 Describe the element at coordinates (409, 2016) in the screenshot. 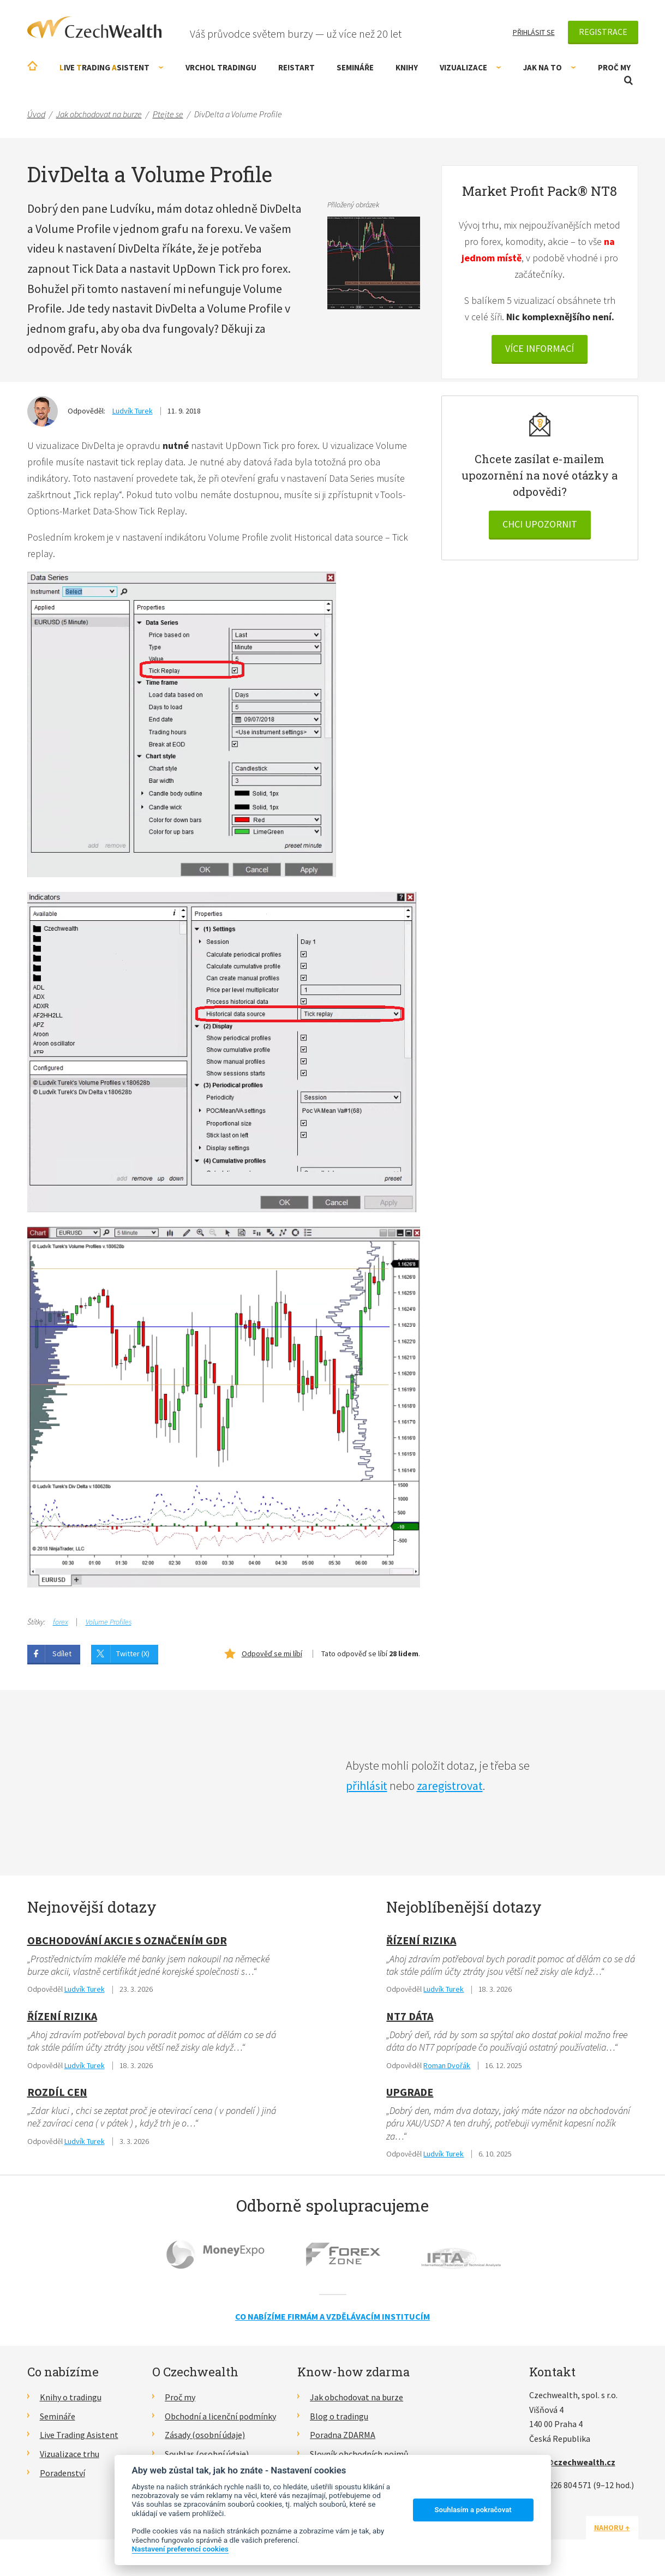

I see `NT7 dáta` at that location.